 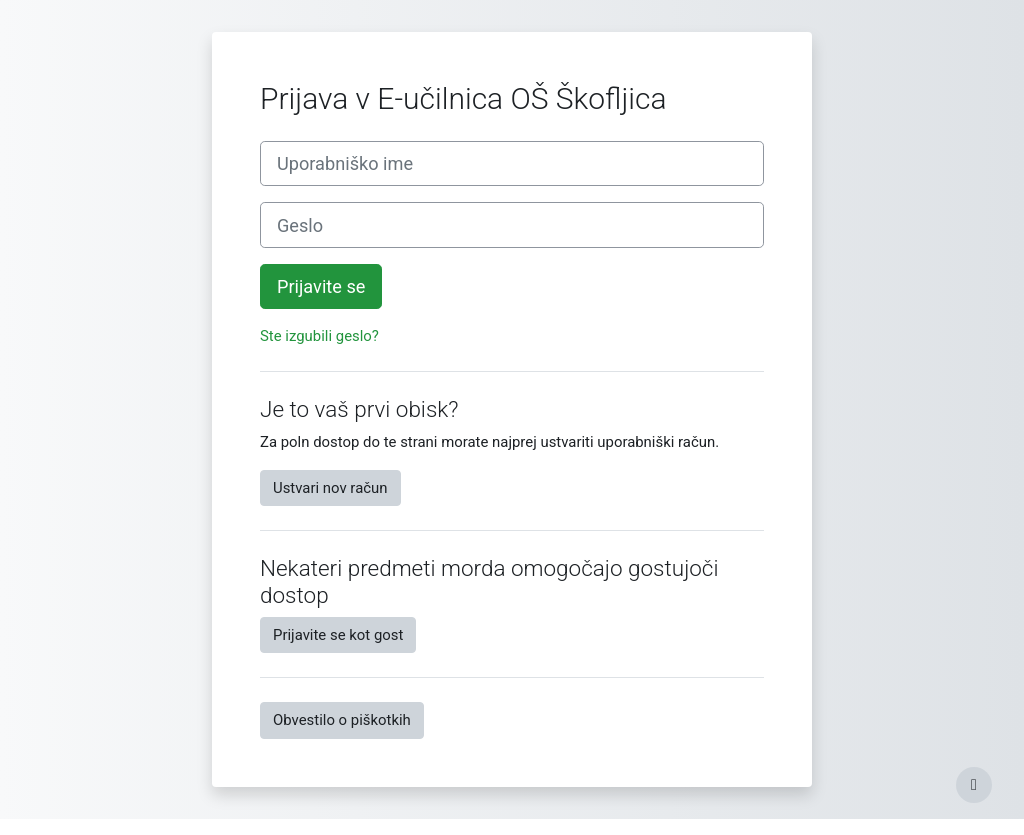 What do you see at coordinates (342, 720) in the screenshot?
I see `Obvestilo o piškotkih` at bounding box center [342, 720].